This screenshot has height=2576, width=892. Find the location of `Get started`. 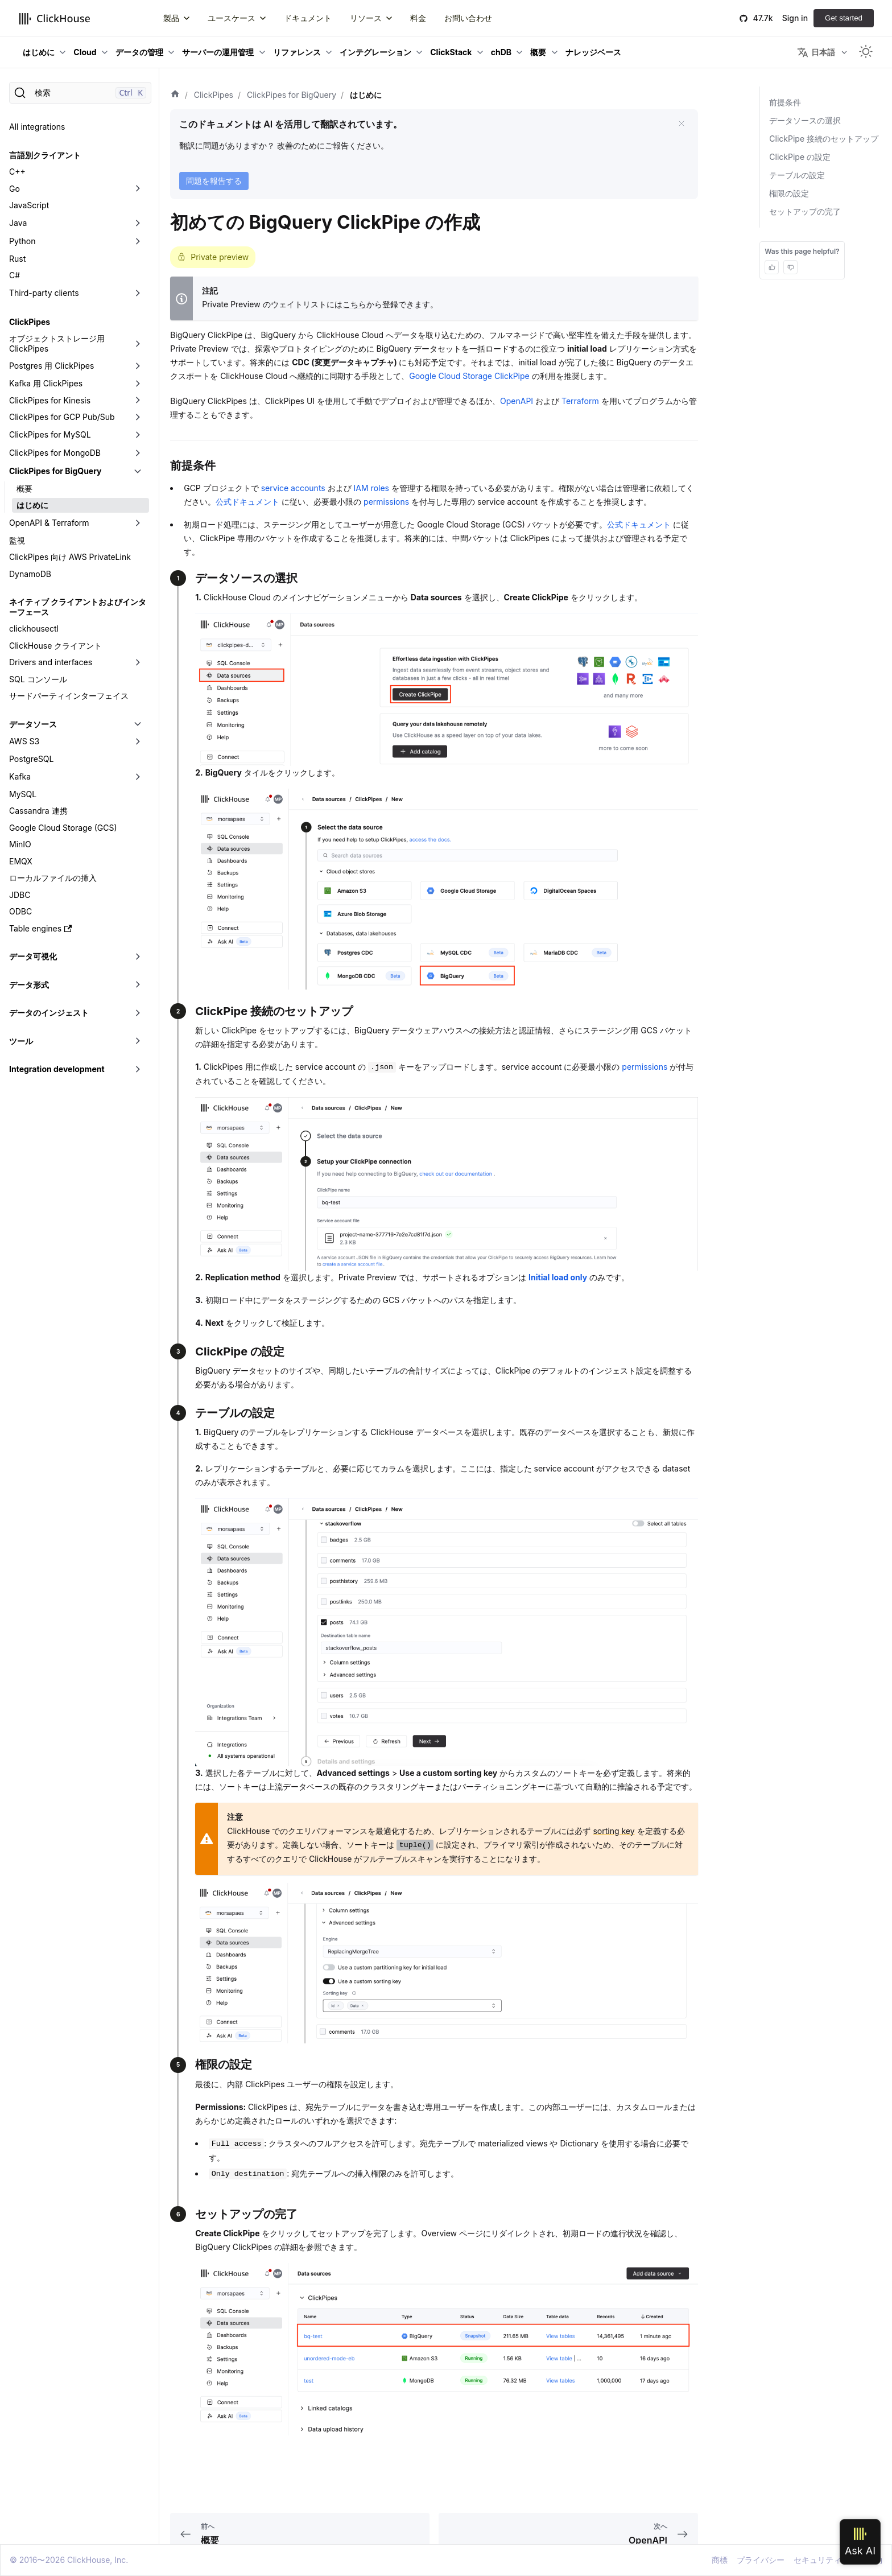

Get started is located at coordinates (843, 18).